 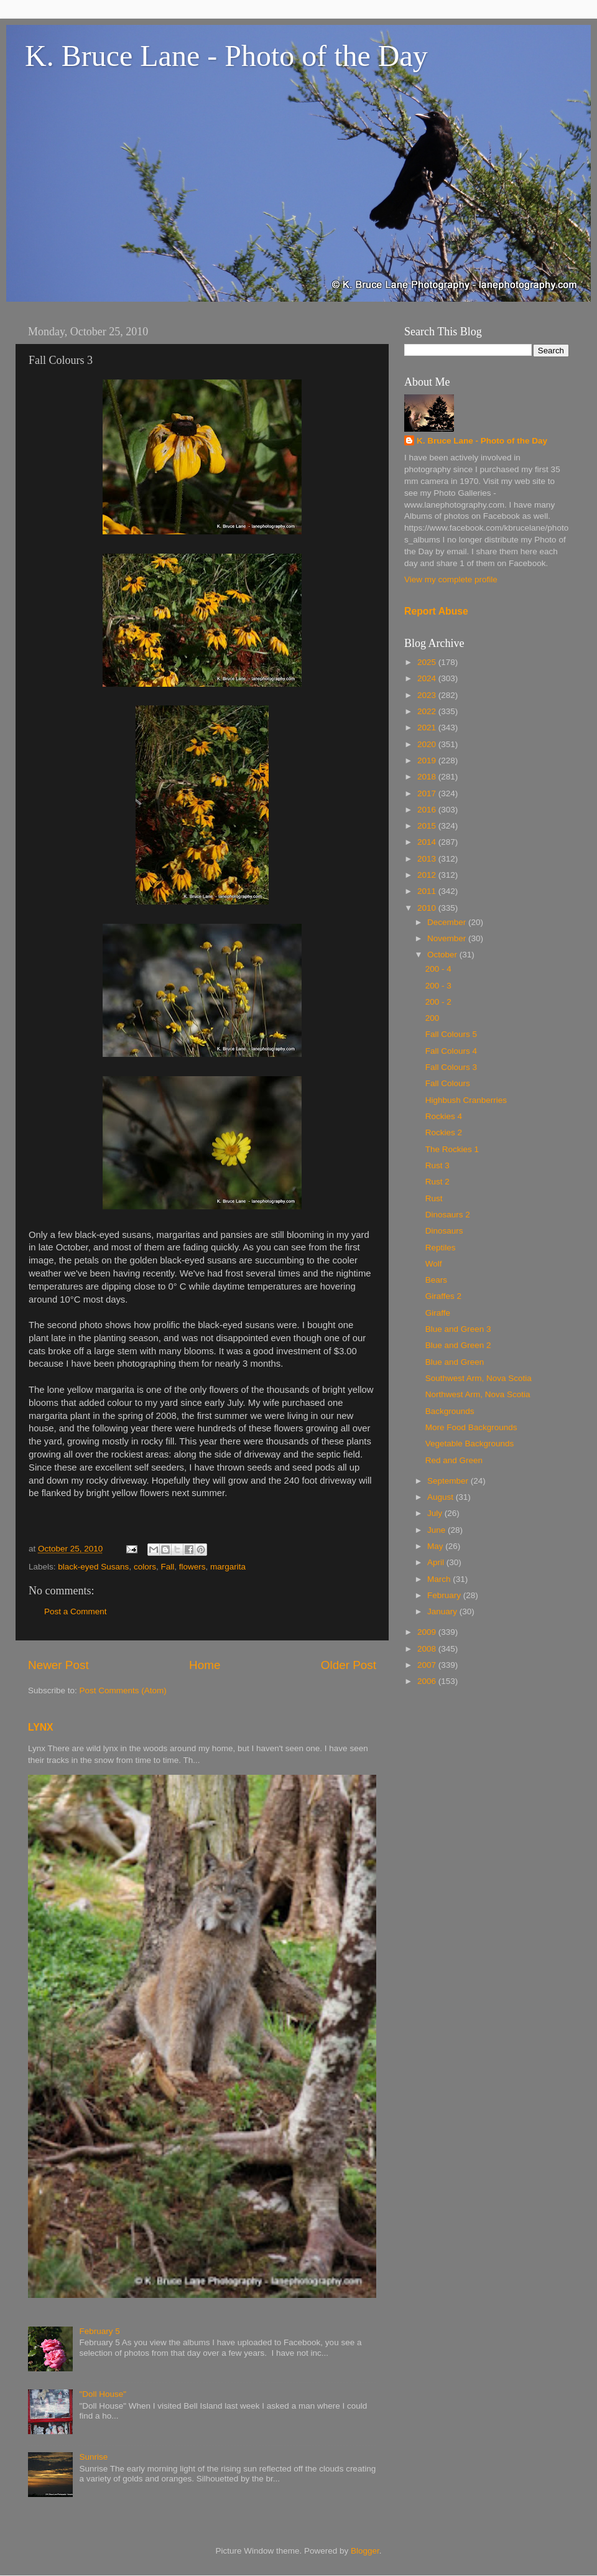 What do you see at coordinates (40, 1727) in the screenshot?
I see `LYNX` at bounding box center [40, 1727].